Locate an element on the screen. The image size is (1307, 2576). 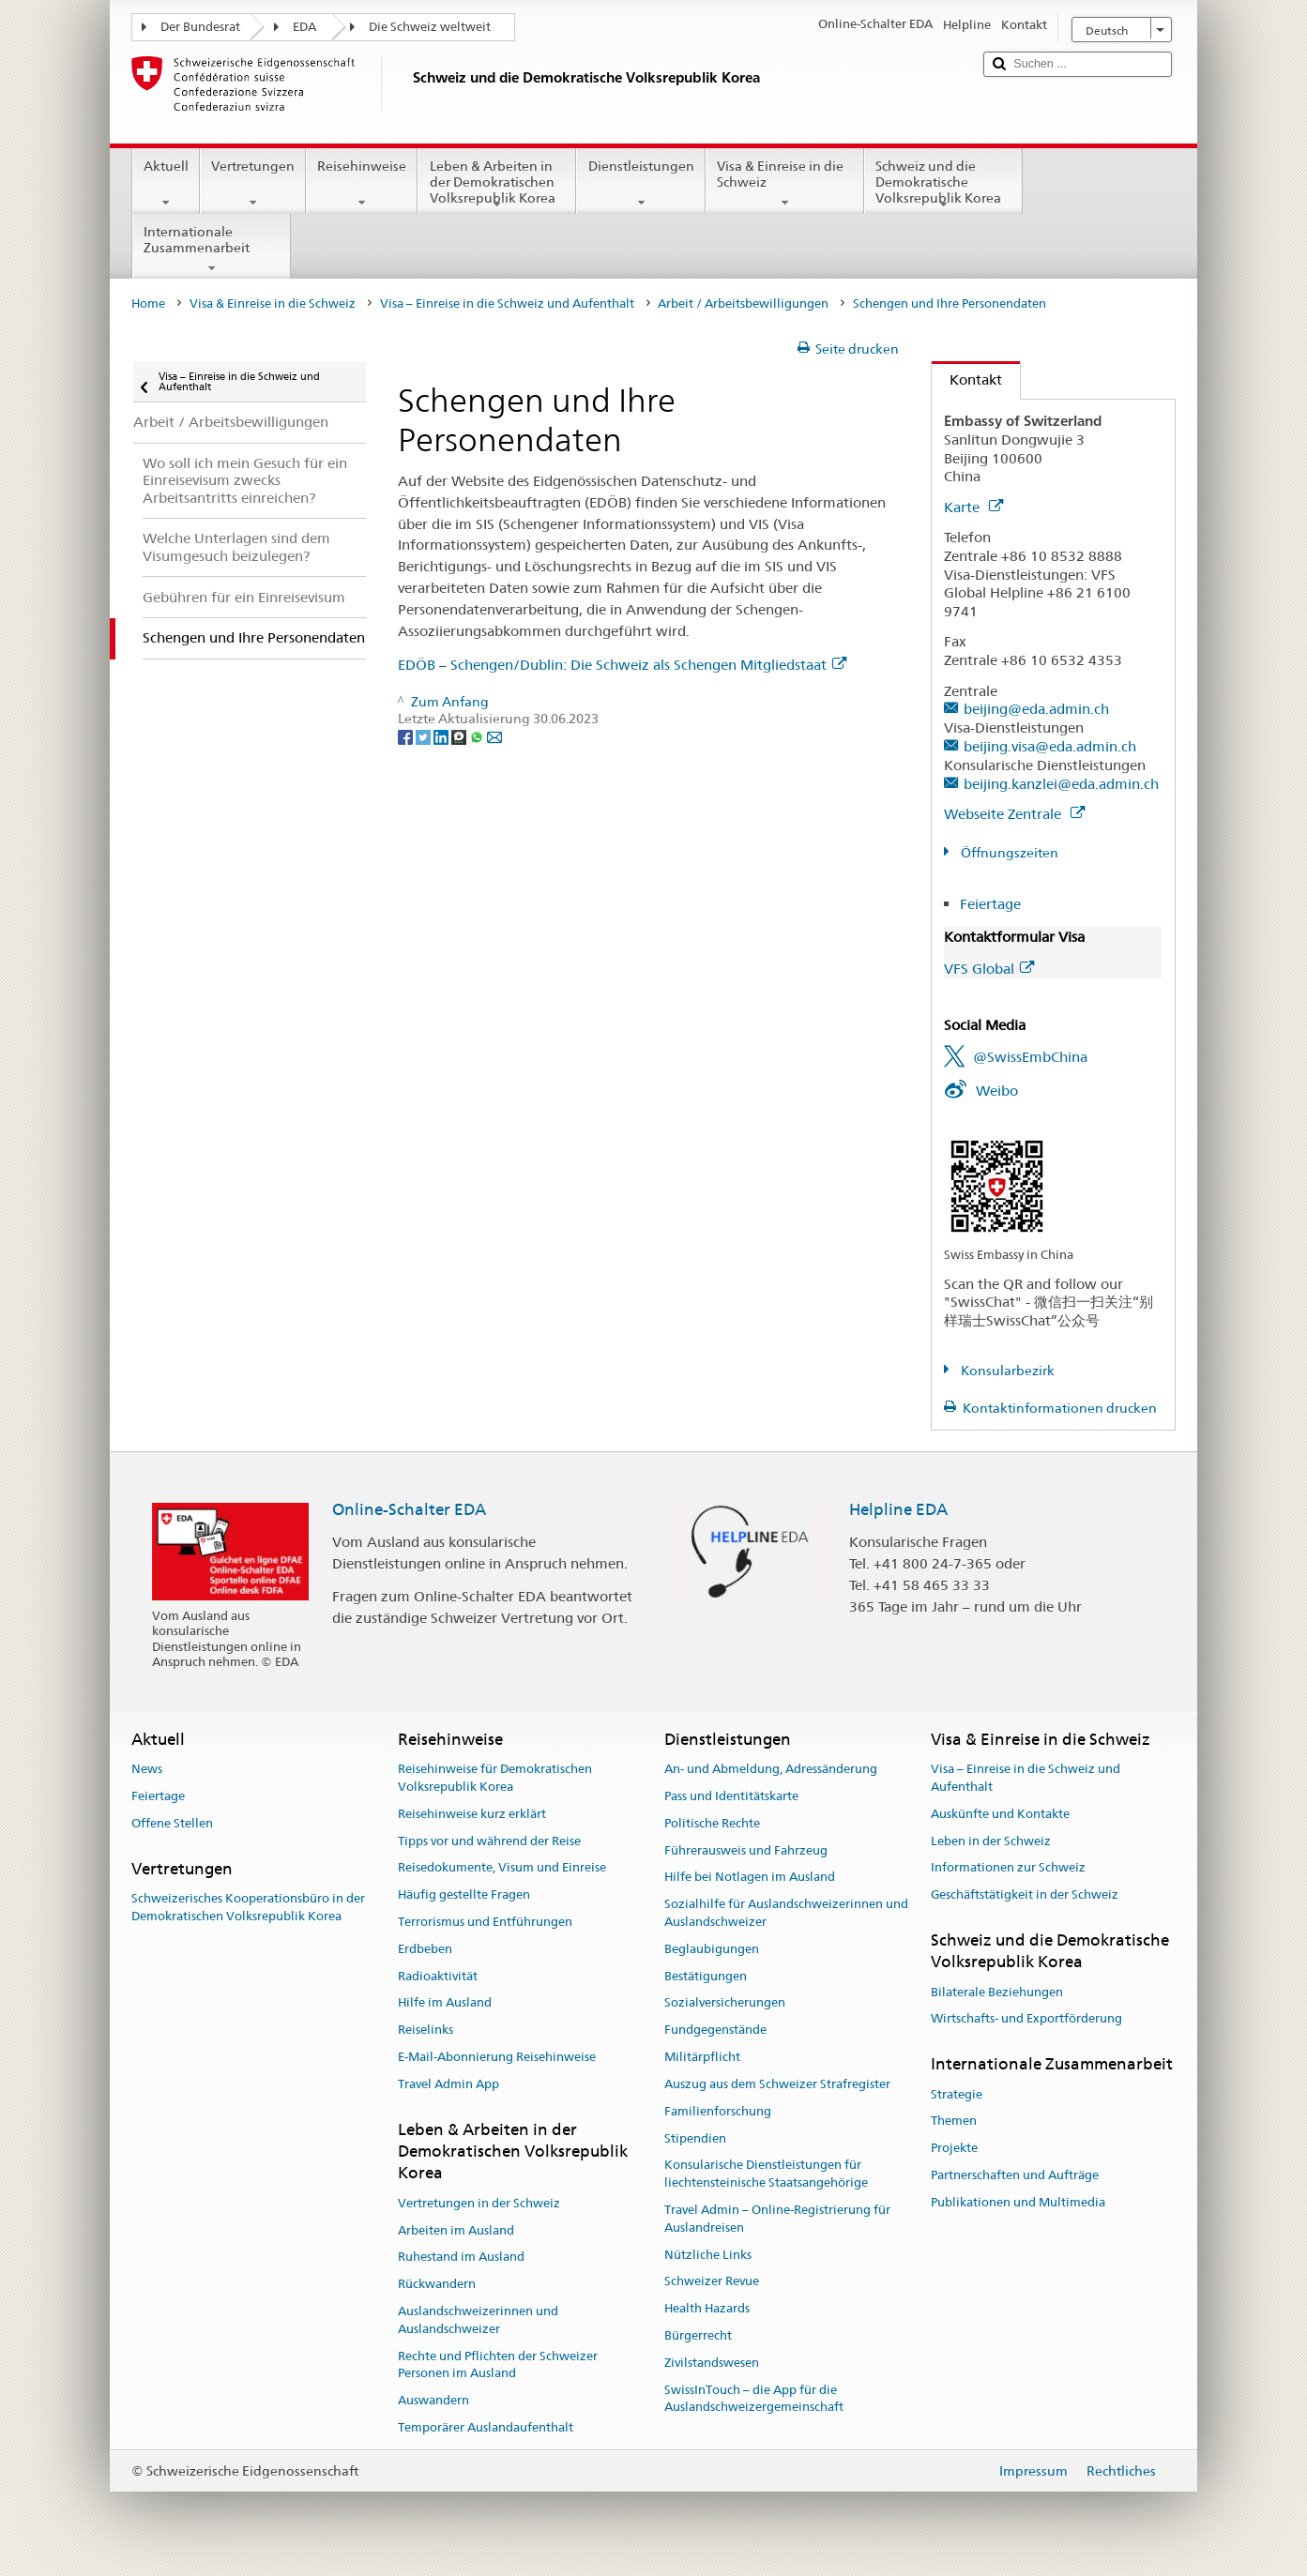
[Whatsapp] is located at coordinates (478, 736).